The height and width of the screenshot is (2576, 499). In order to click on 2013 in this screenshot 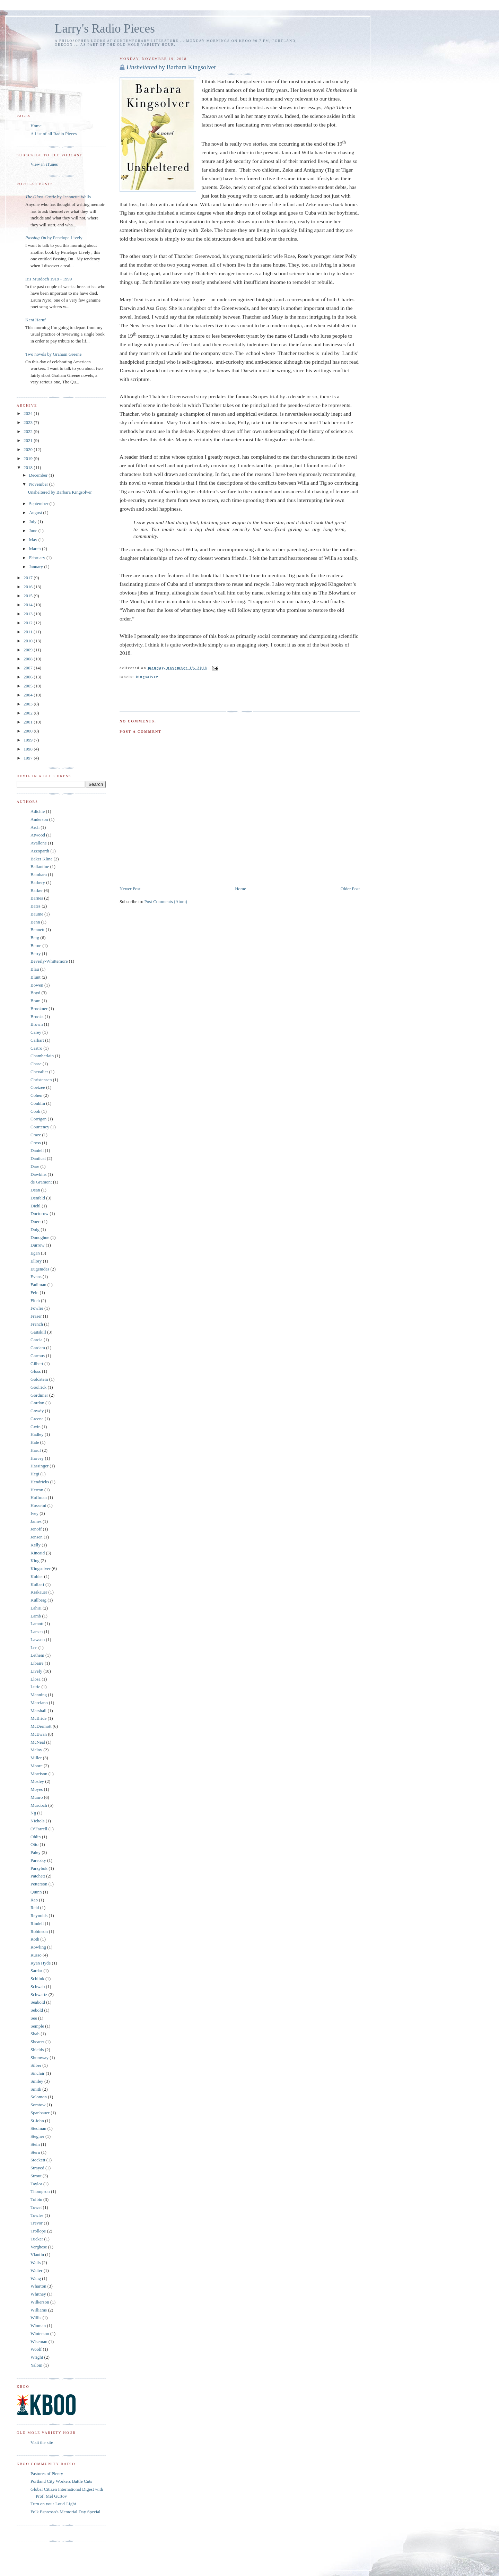, I will do `click(29, 613)`.